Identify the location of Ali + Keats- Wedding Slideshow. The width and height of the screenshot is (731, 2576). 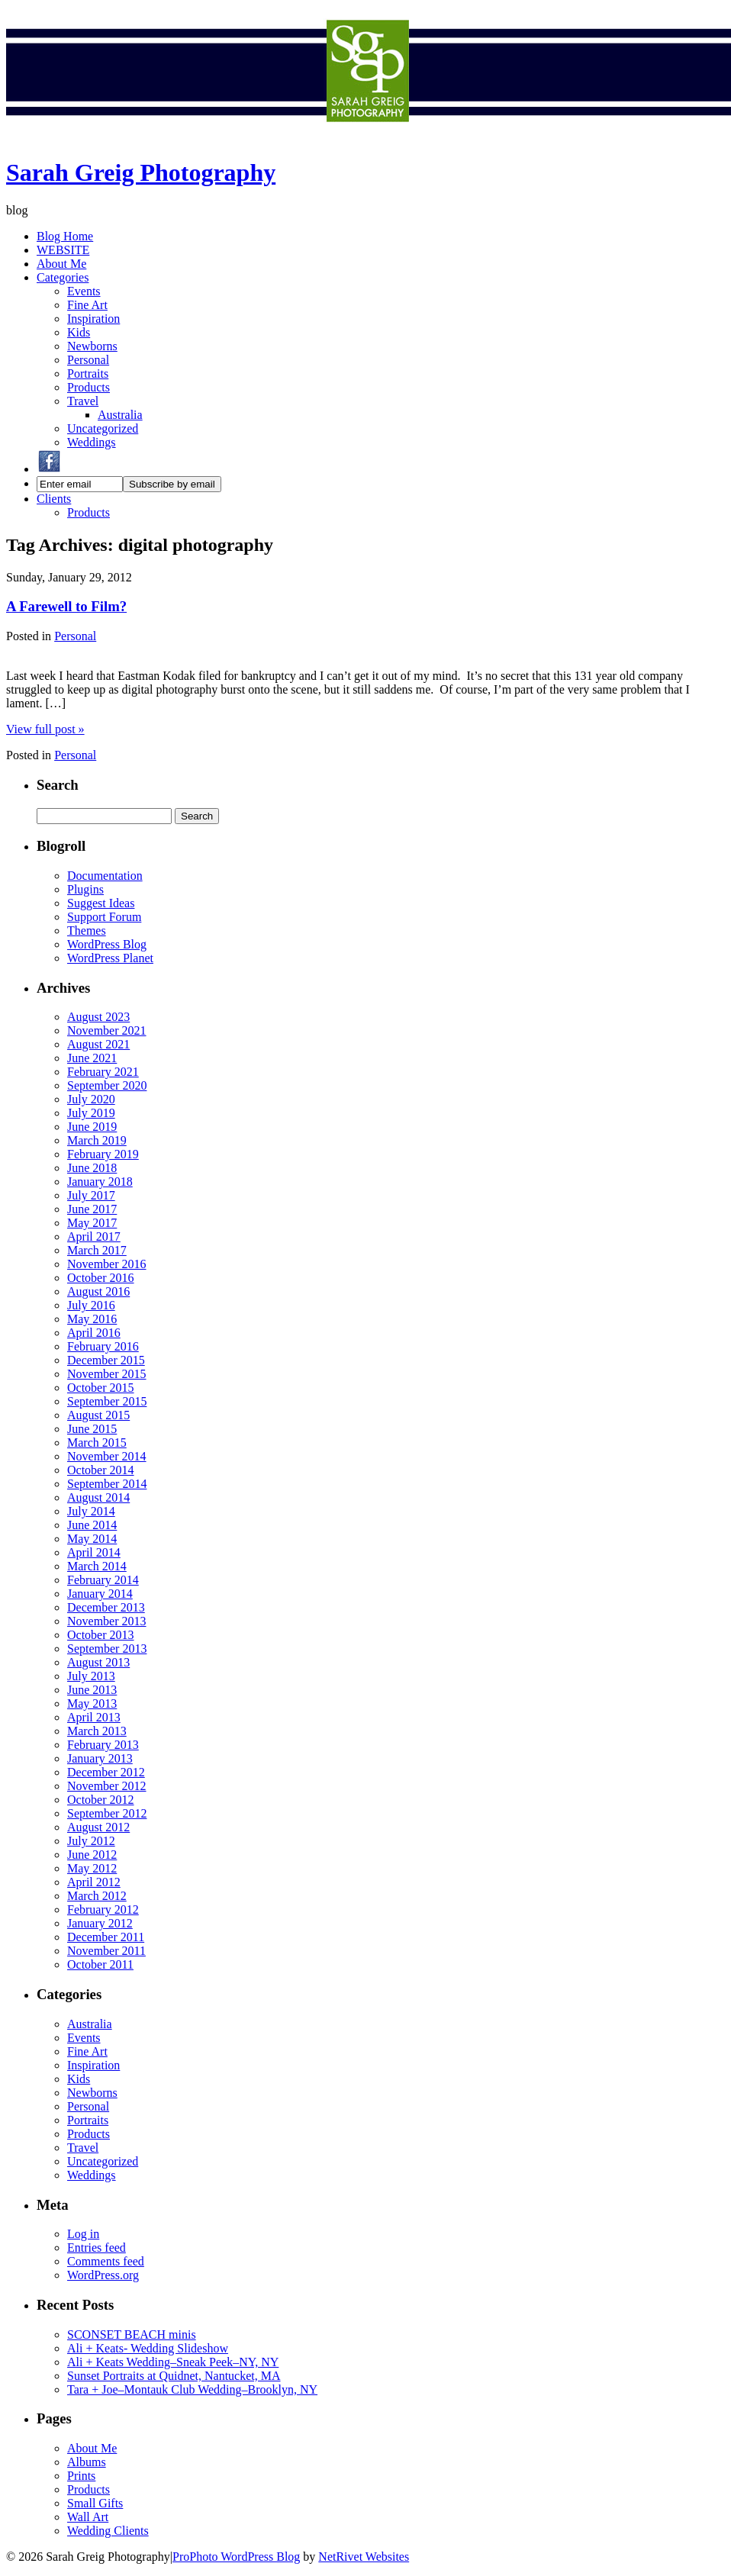
(147, 2348).